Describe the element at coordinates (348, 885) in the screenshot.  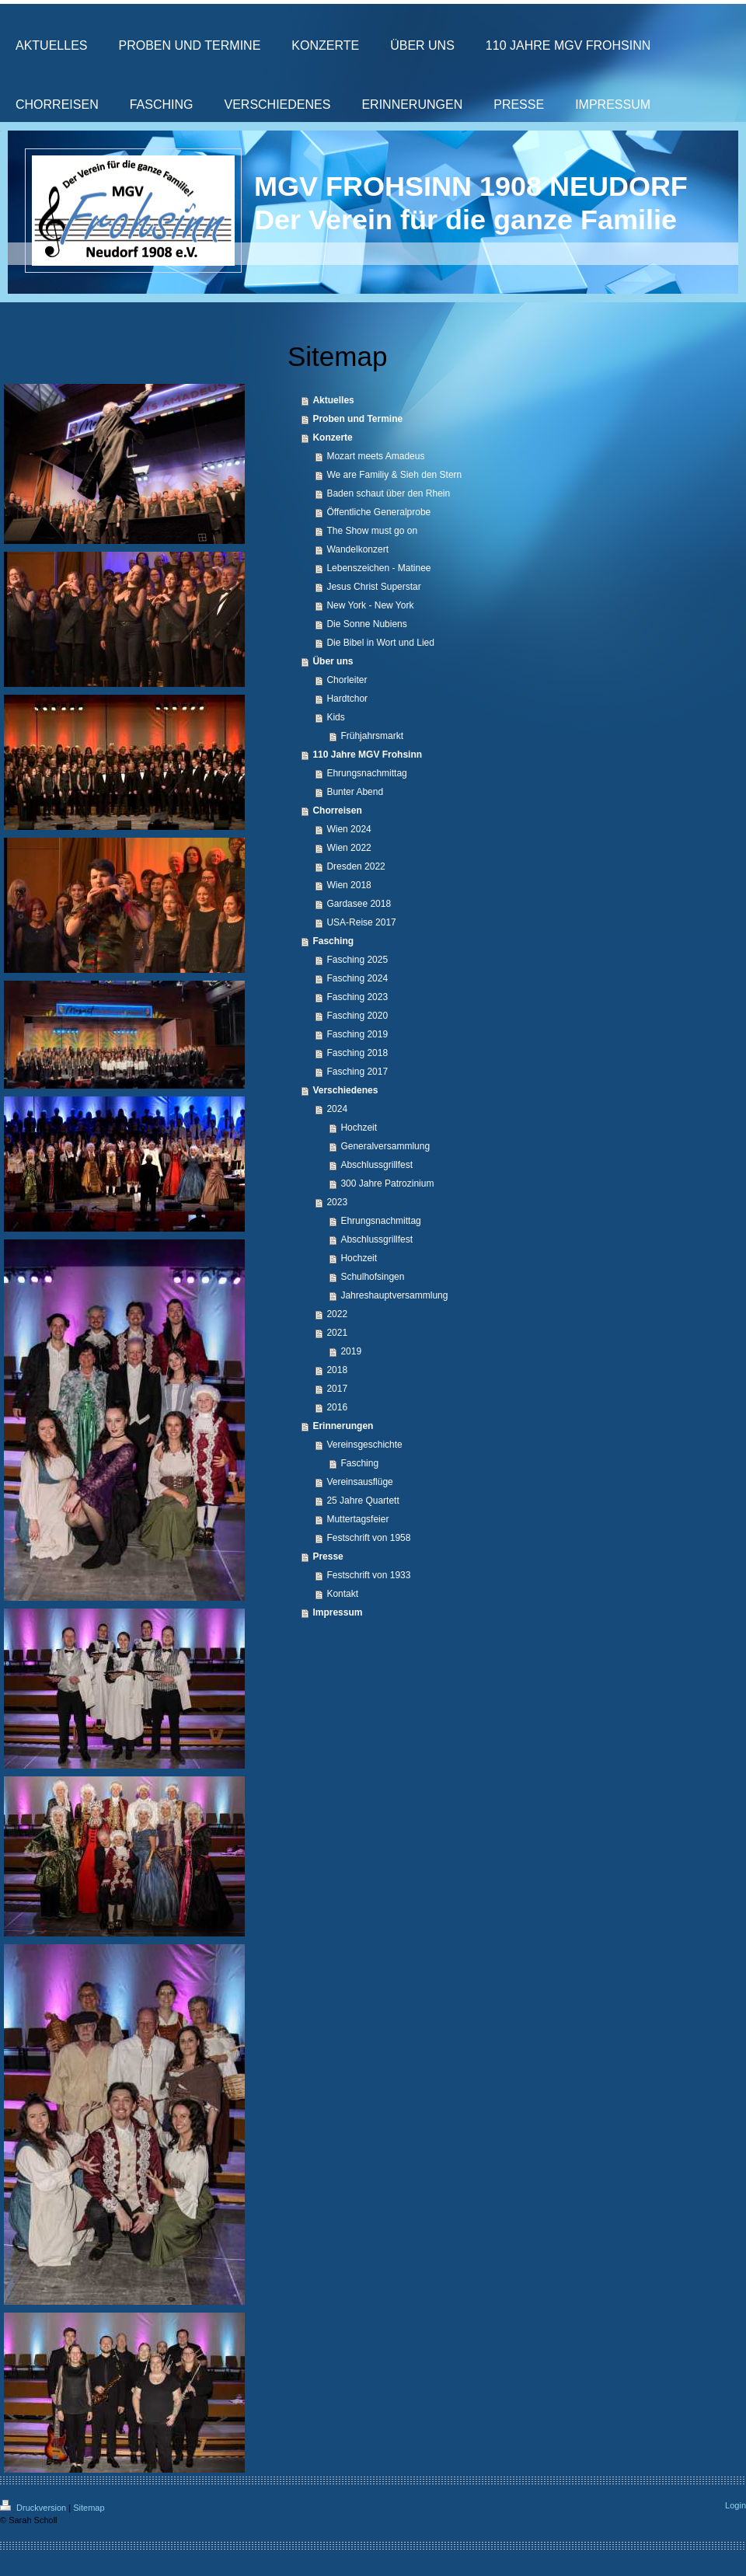
I see `Wien 2018` at that location.